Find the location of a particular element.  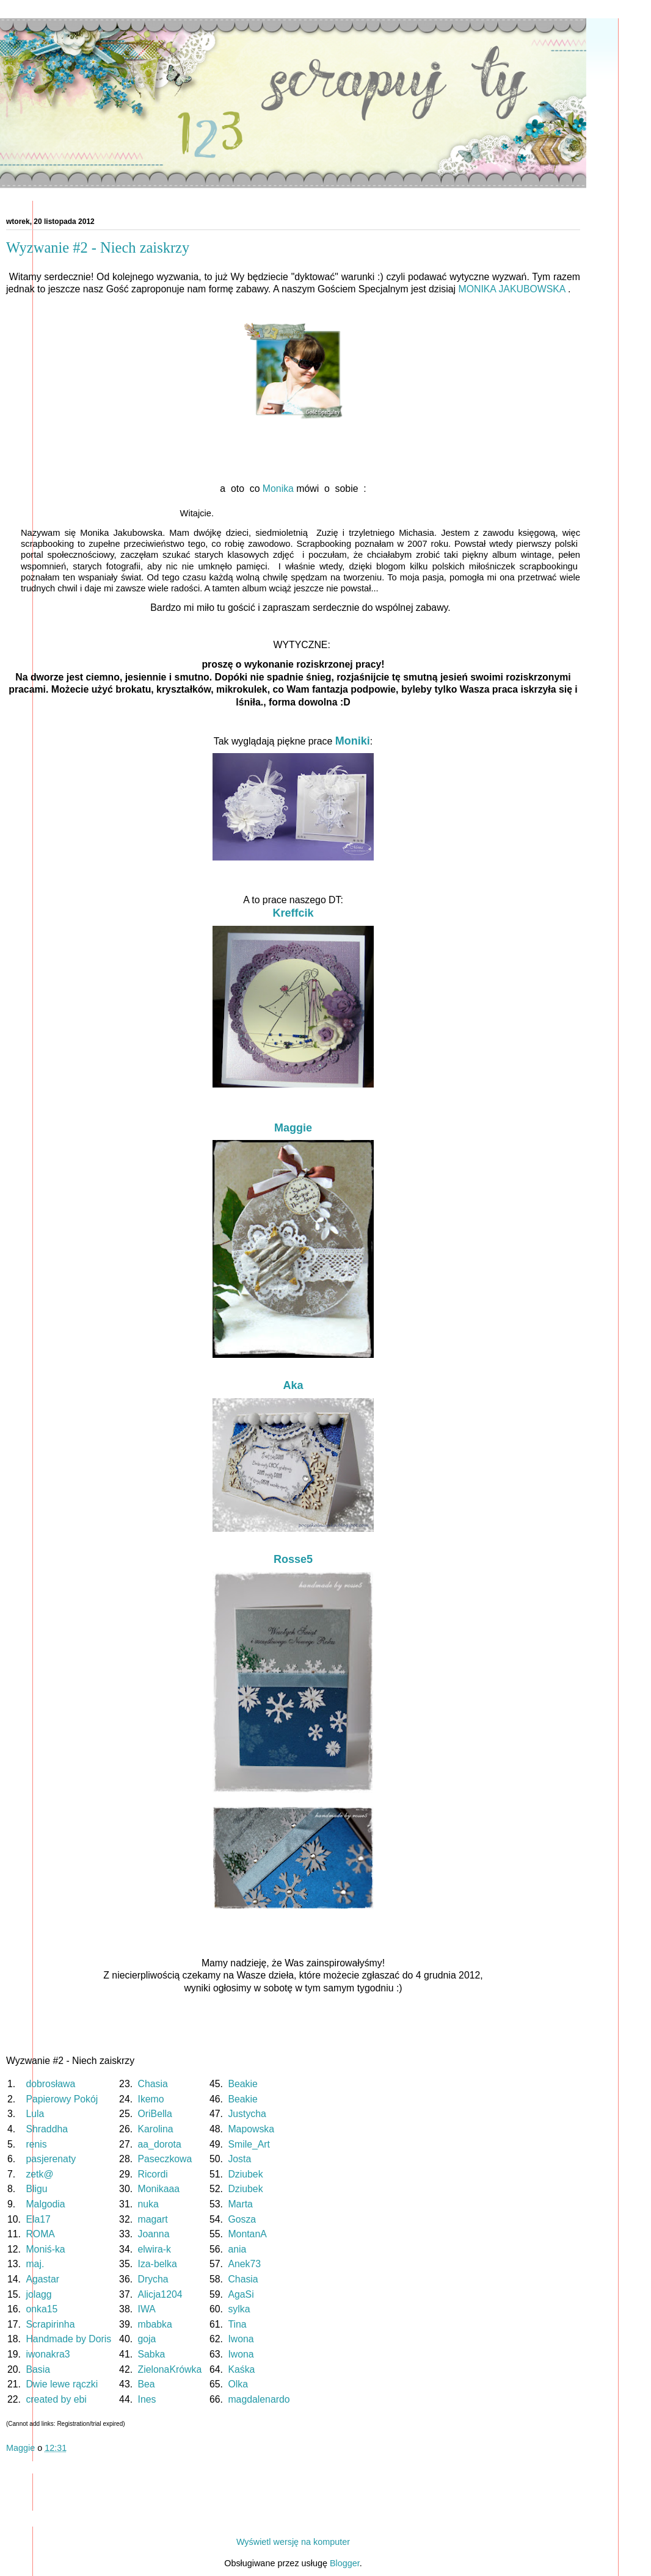

Rosse5 is located at coordinates (293, 1559).